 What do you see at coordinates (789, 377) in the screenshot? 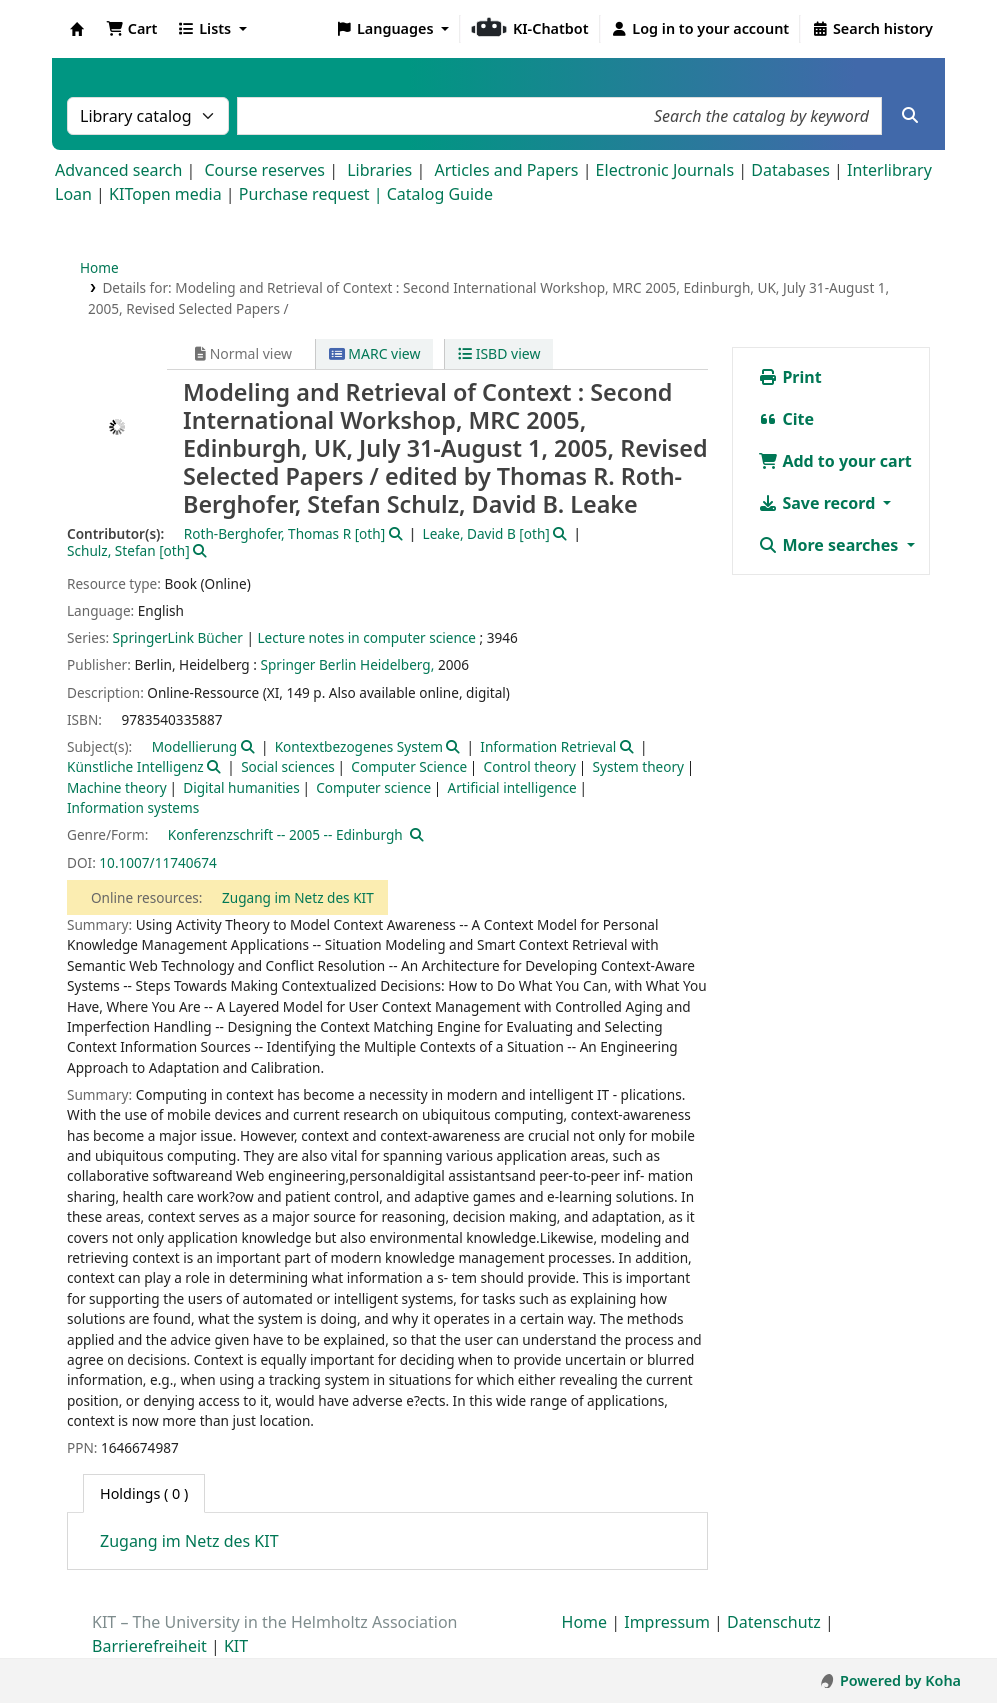
I see `Print` at bounding box center [789, 377].